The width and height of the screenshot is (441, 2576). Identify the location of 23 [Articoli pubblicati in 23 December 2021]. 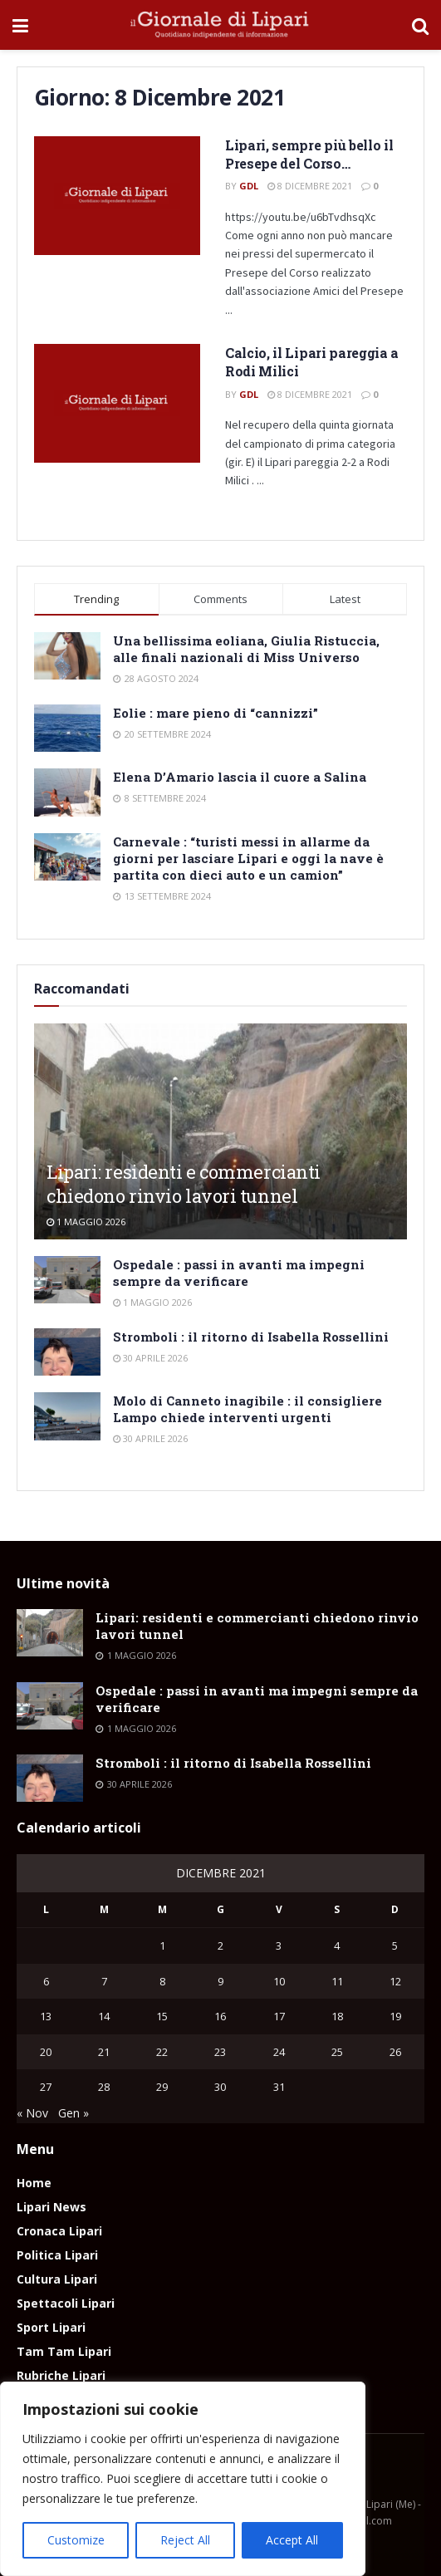
(220, 2051).